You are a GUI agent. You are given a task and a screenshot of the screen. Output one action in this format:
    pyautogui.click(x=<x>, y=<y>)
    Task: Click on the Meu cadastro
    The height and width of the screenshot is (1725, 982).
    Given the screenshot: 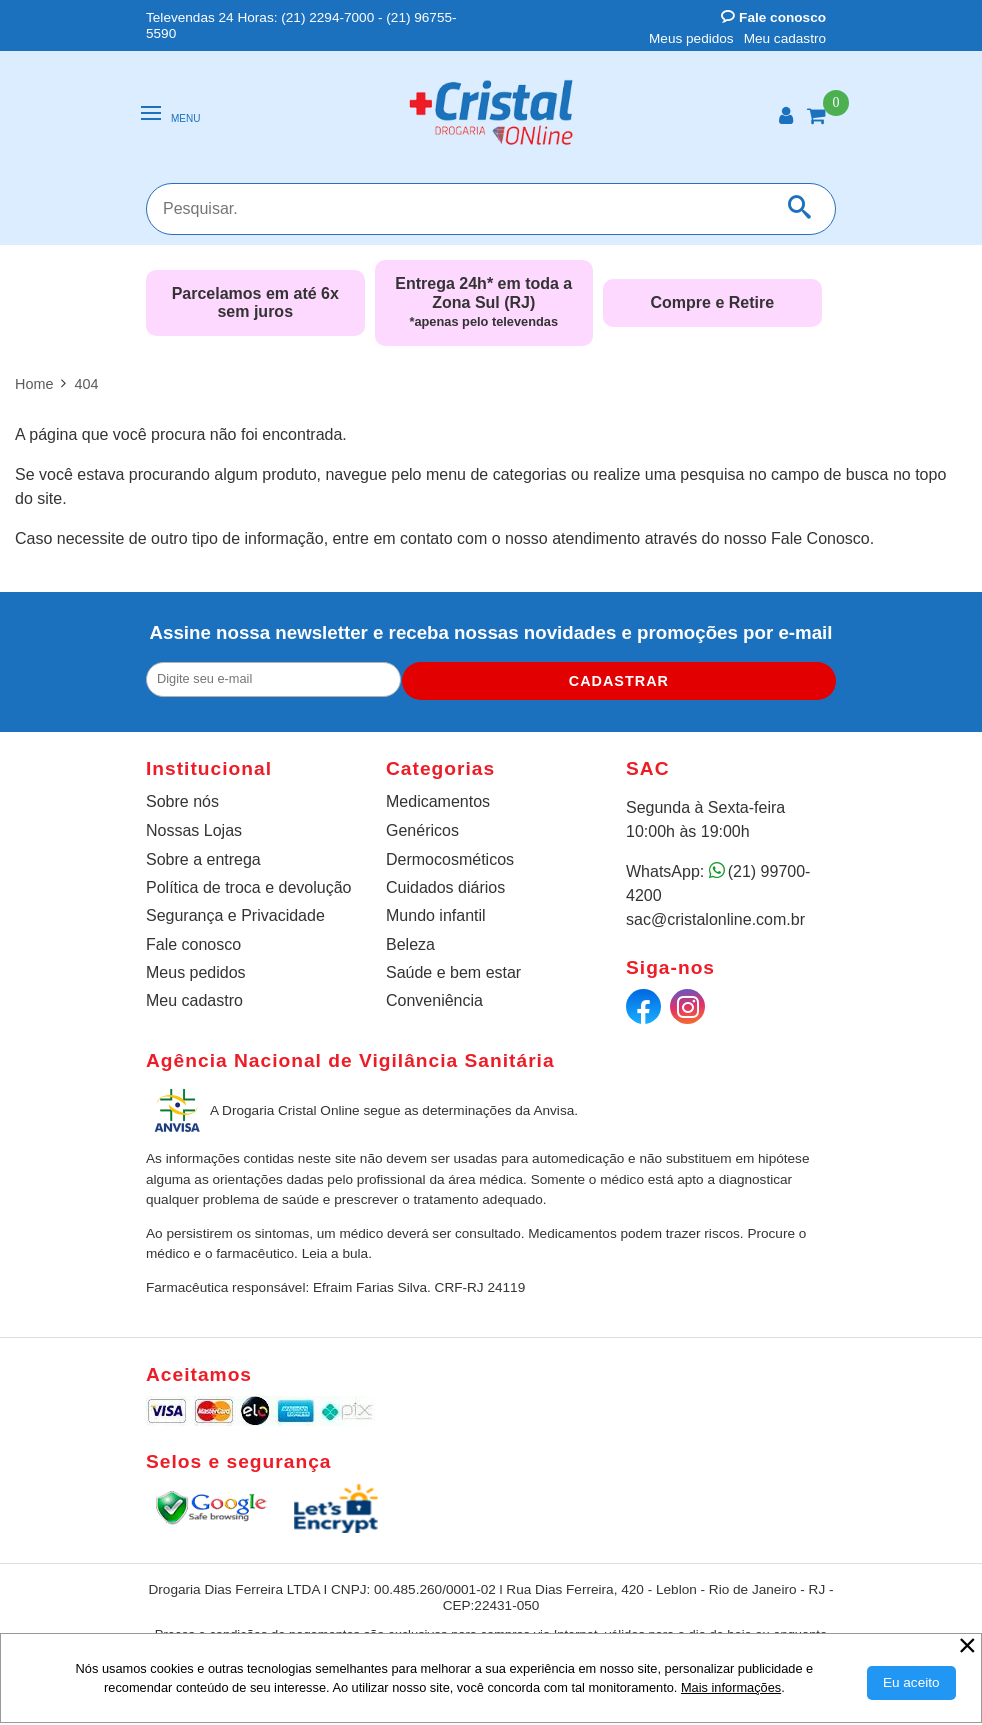 What is the action you would take?
    pyautogui.click(x=785, y=38)
    